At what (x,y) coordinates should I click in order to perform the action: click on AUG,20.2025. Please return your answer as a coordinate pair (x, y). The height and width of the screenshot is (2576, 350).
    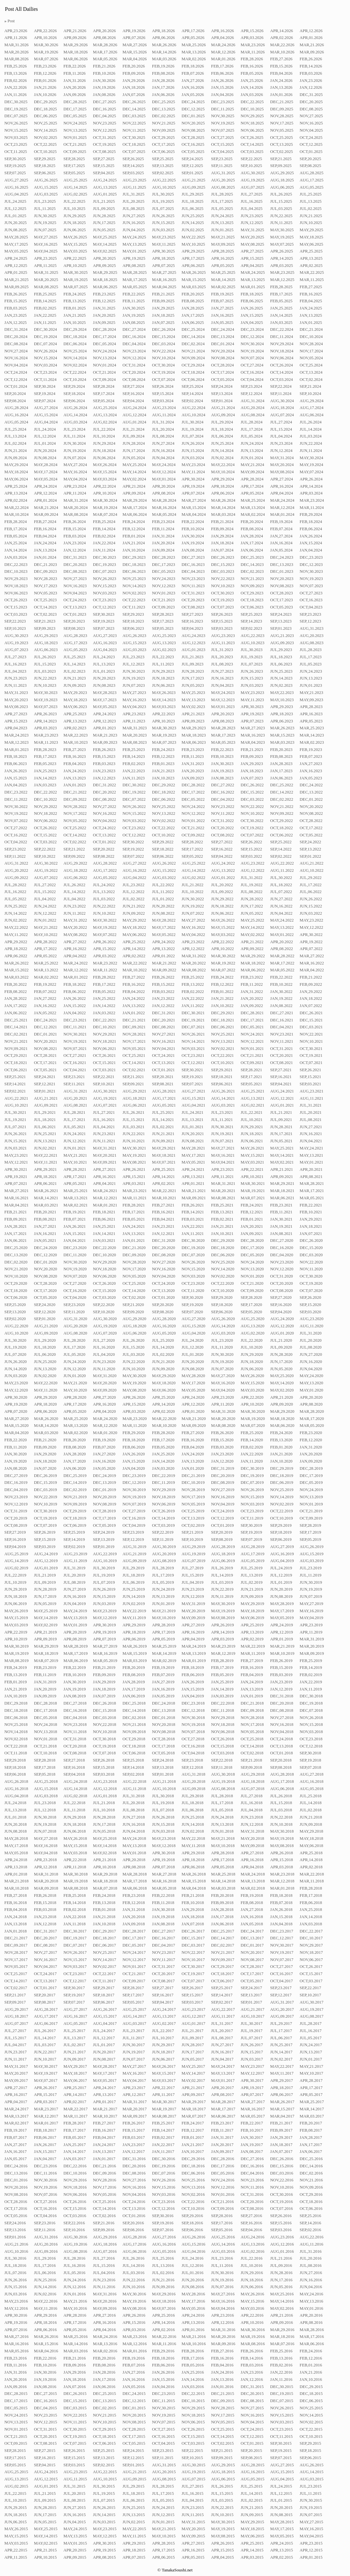
    Looking at the image, I should click on (223, 180).